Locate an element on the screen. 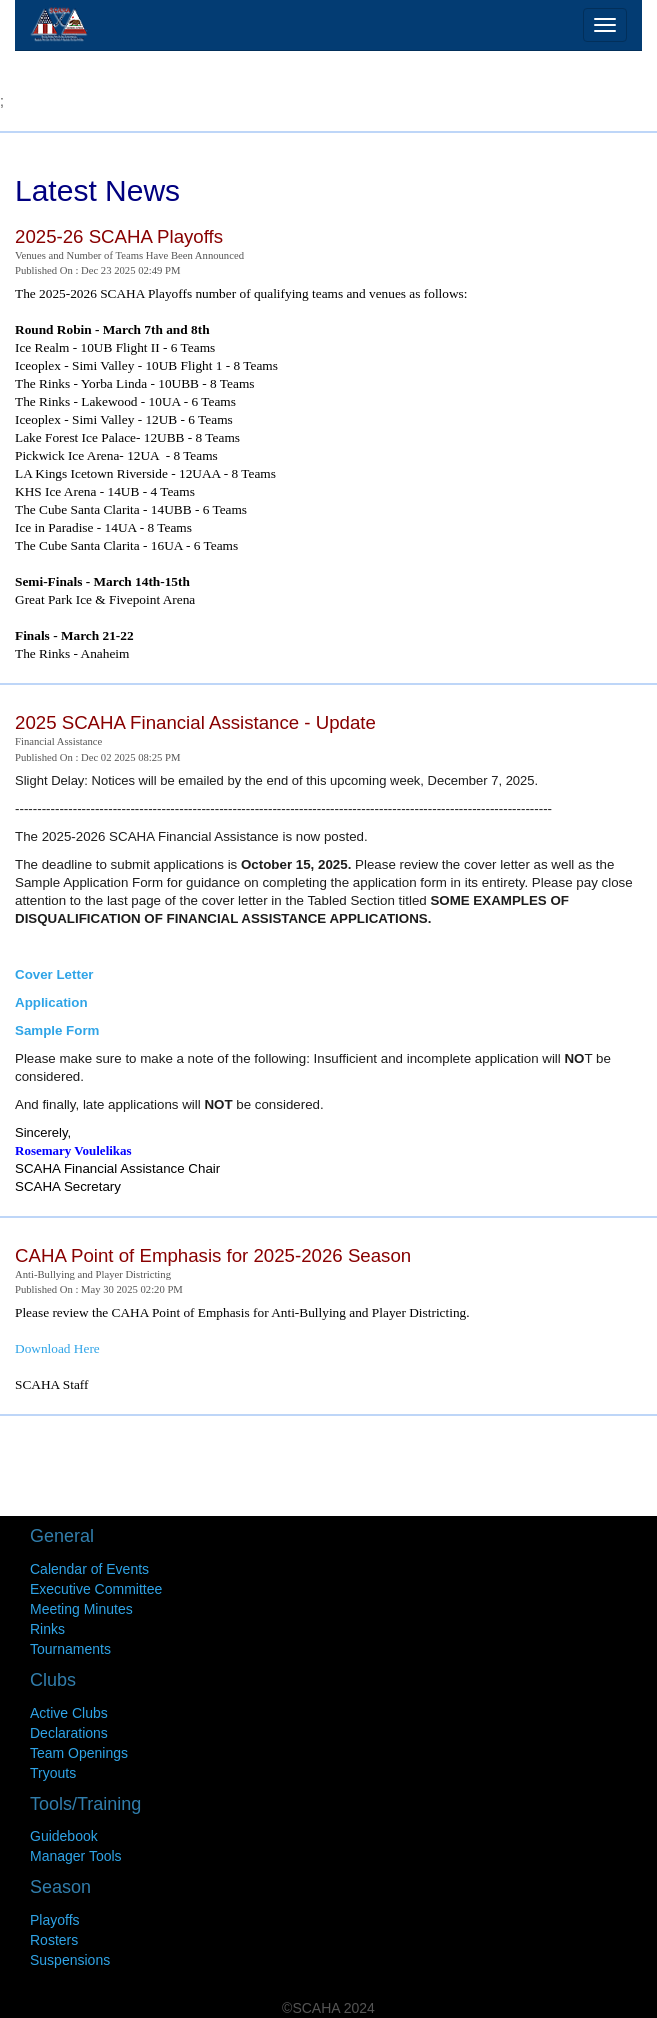 The width and height of the screenshot is (657, 2018). Playoffs is located at coordinates (55, 1920).